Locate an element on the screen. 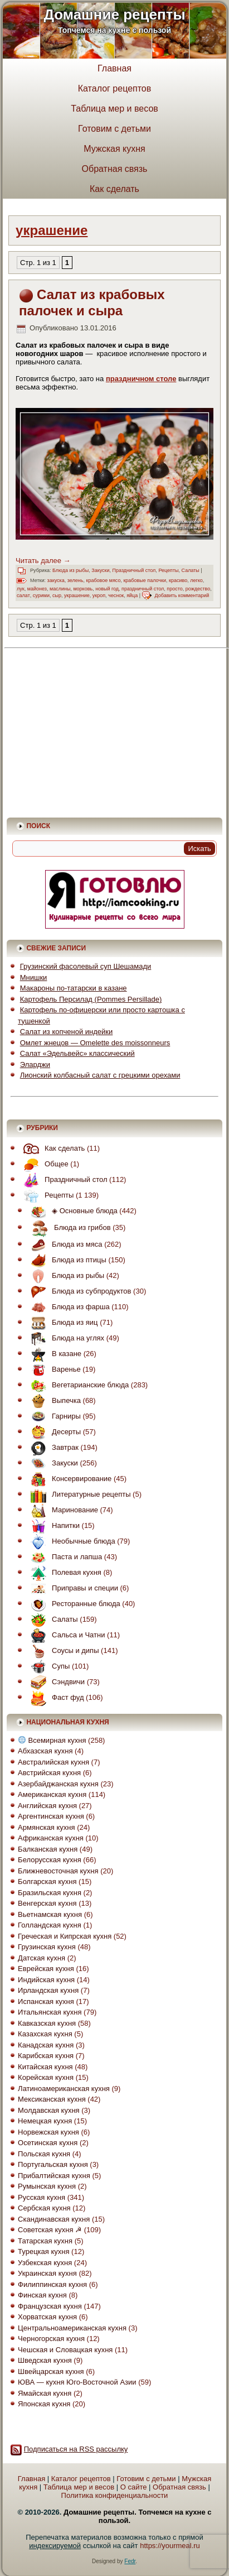  Ямайская кухня is located at coordinates (44, 2393).